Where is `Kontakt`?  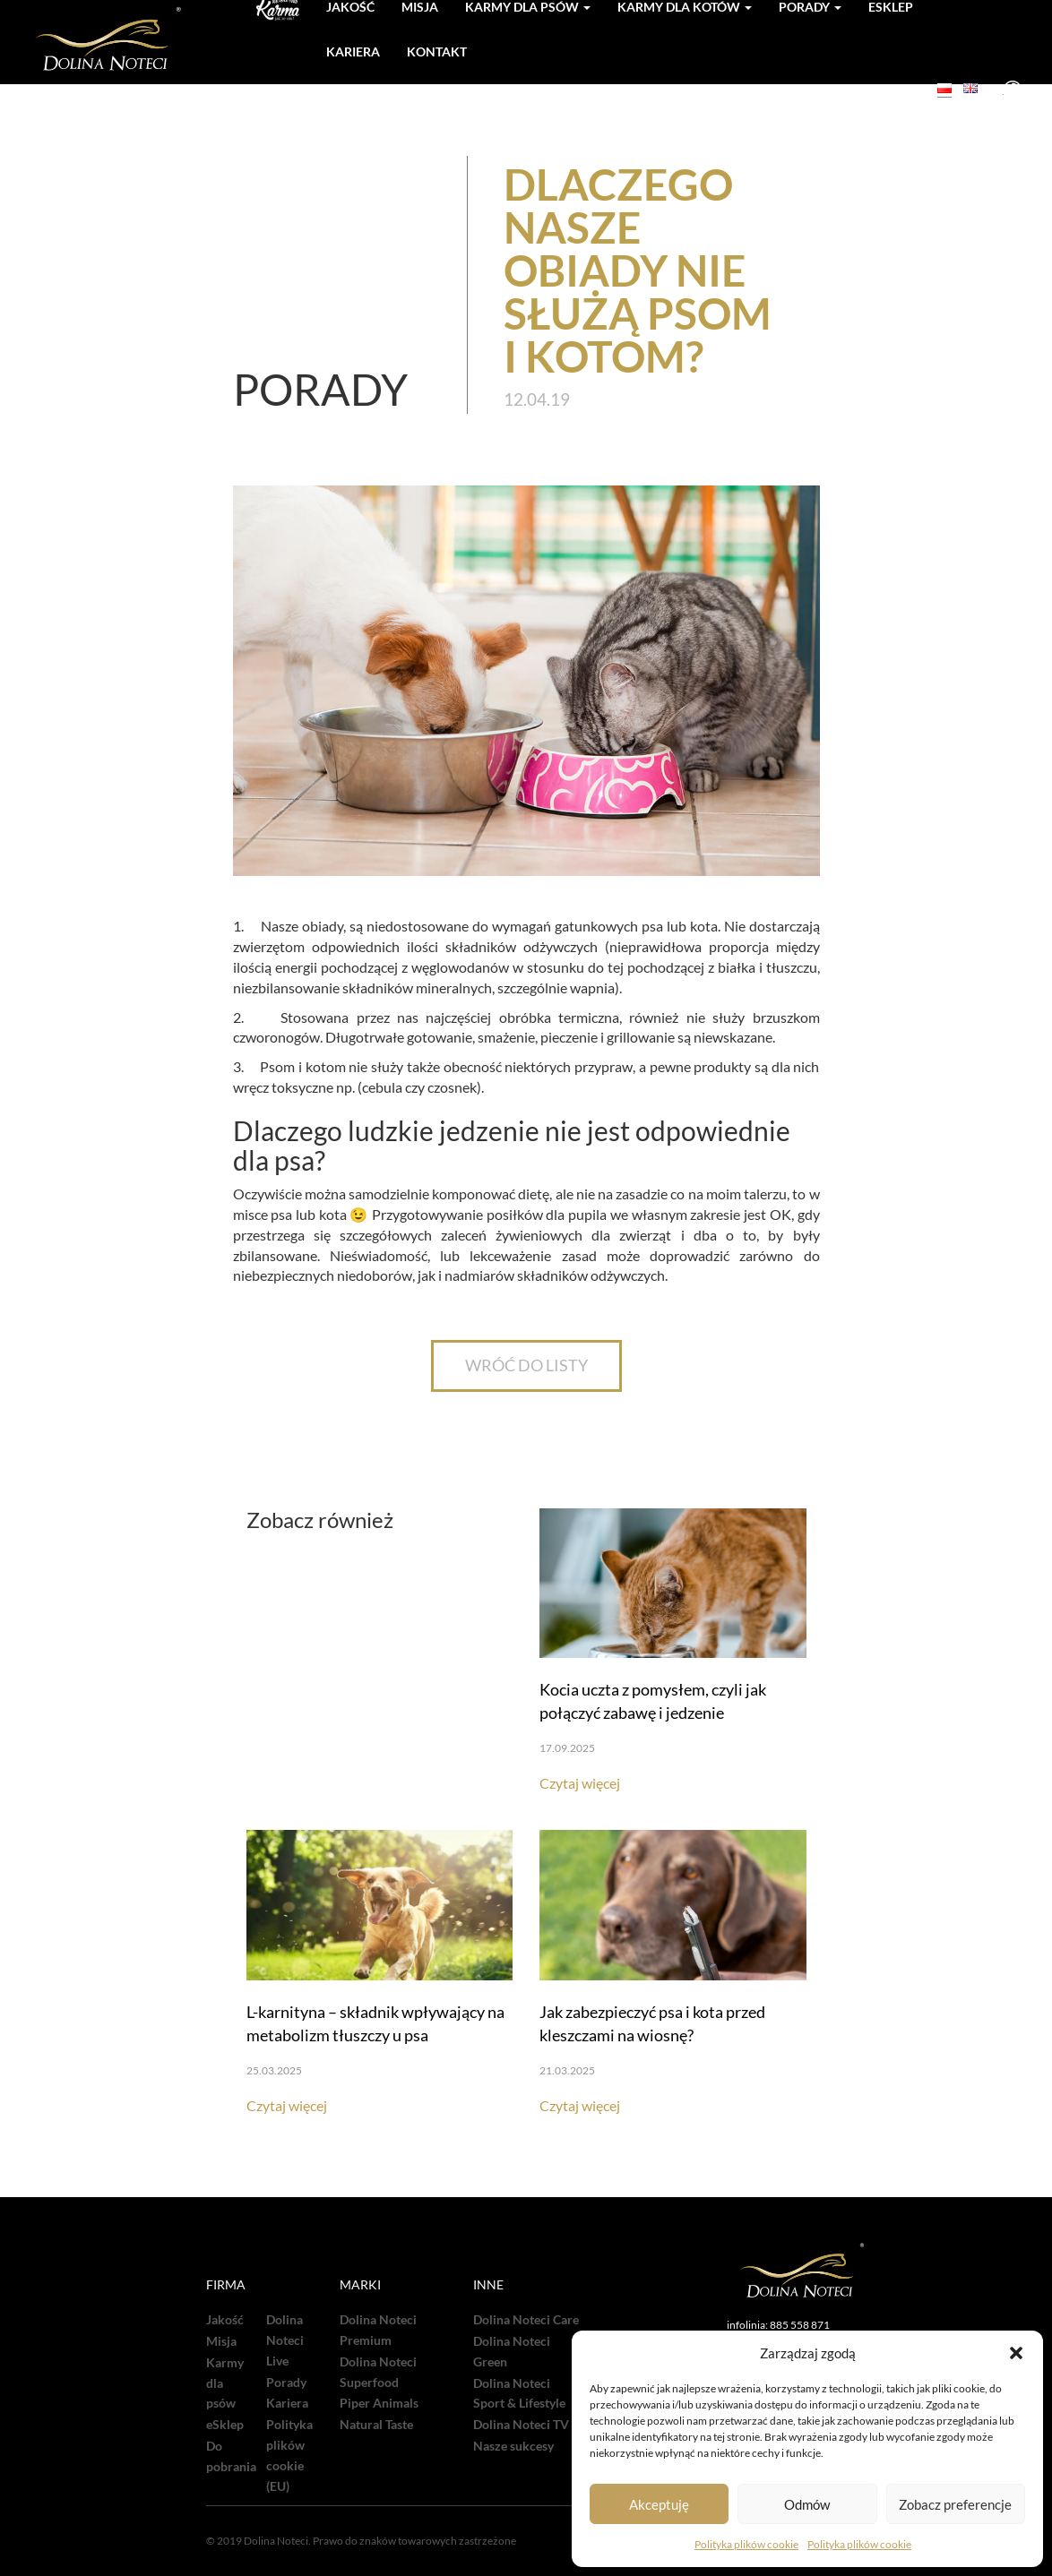
Kontakt is located at coordinates (437, 51).